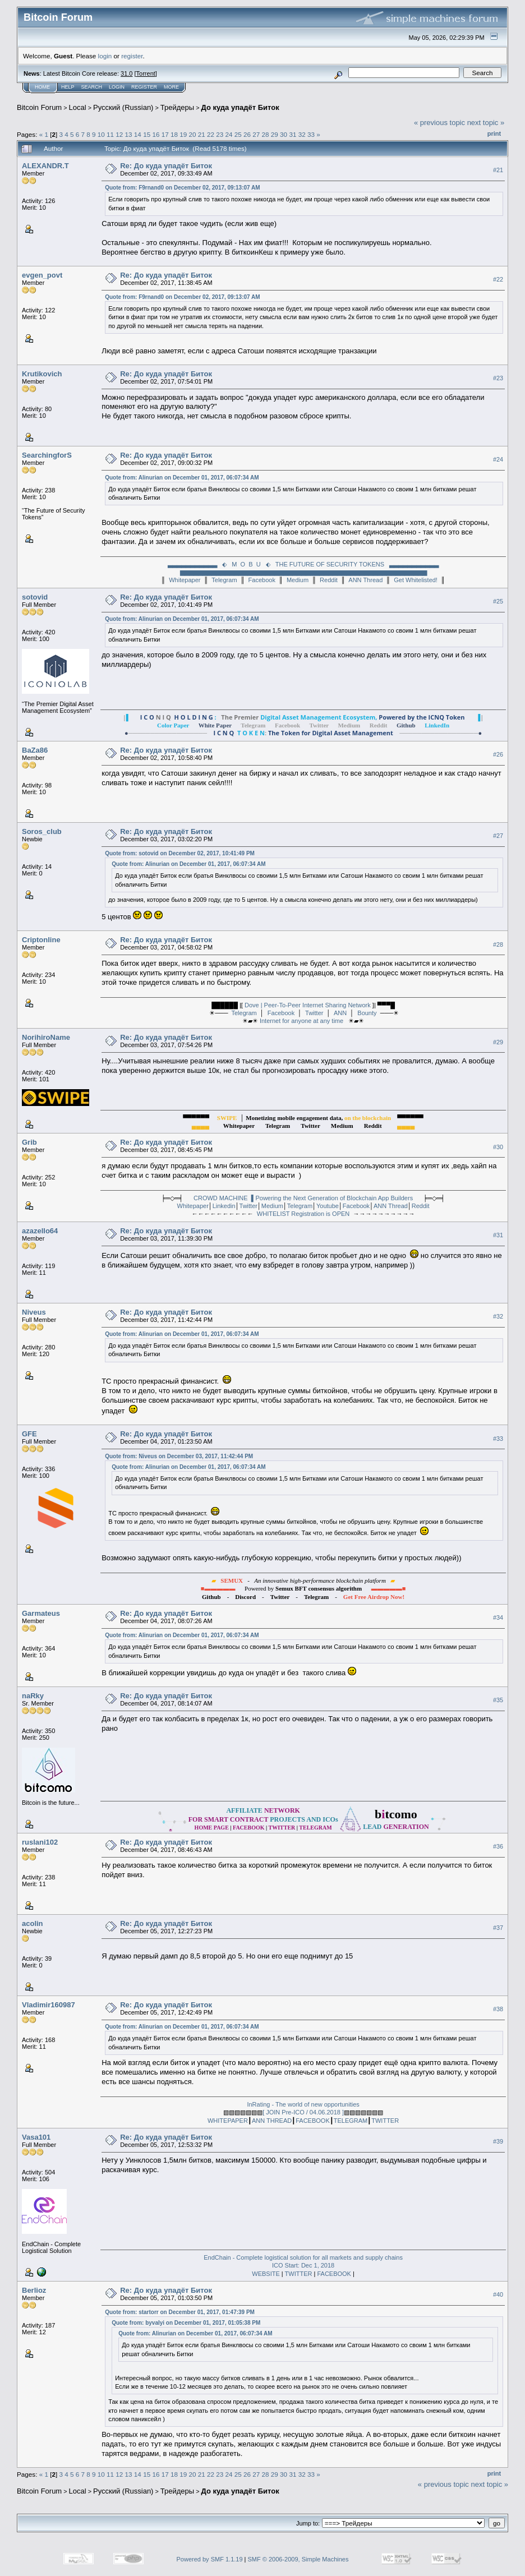 Image resolution: width=525 pixels, height=2576 pixels. Describe the element at coordinates (29, 1142) in the screenshot. I see `Grib` at that location.